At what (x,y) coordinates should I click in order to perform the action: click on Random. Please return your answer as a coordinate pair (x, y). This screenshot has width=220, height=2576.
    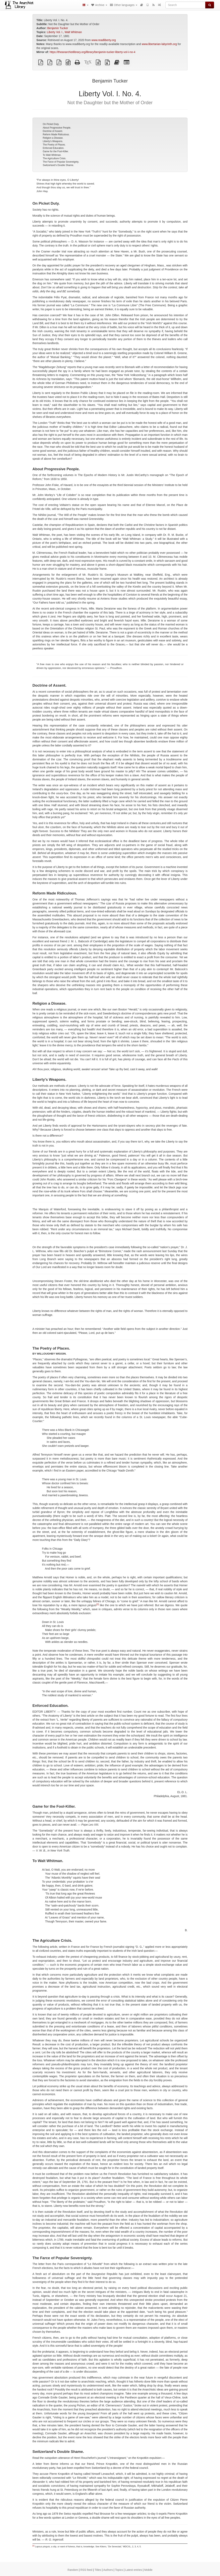
    Looking at the image, I should click on (73, 2569).